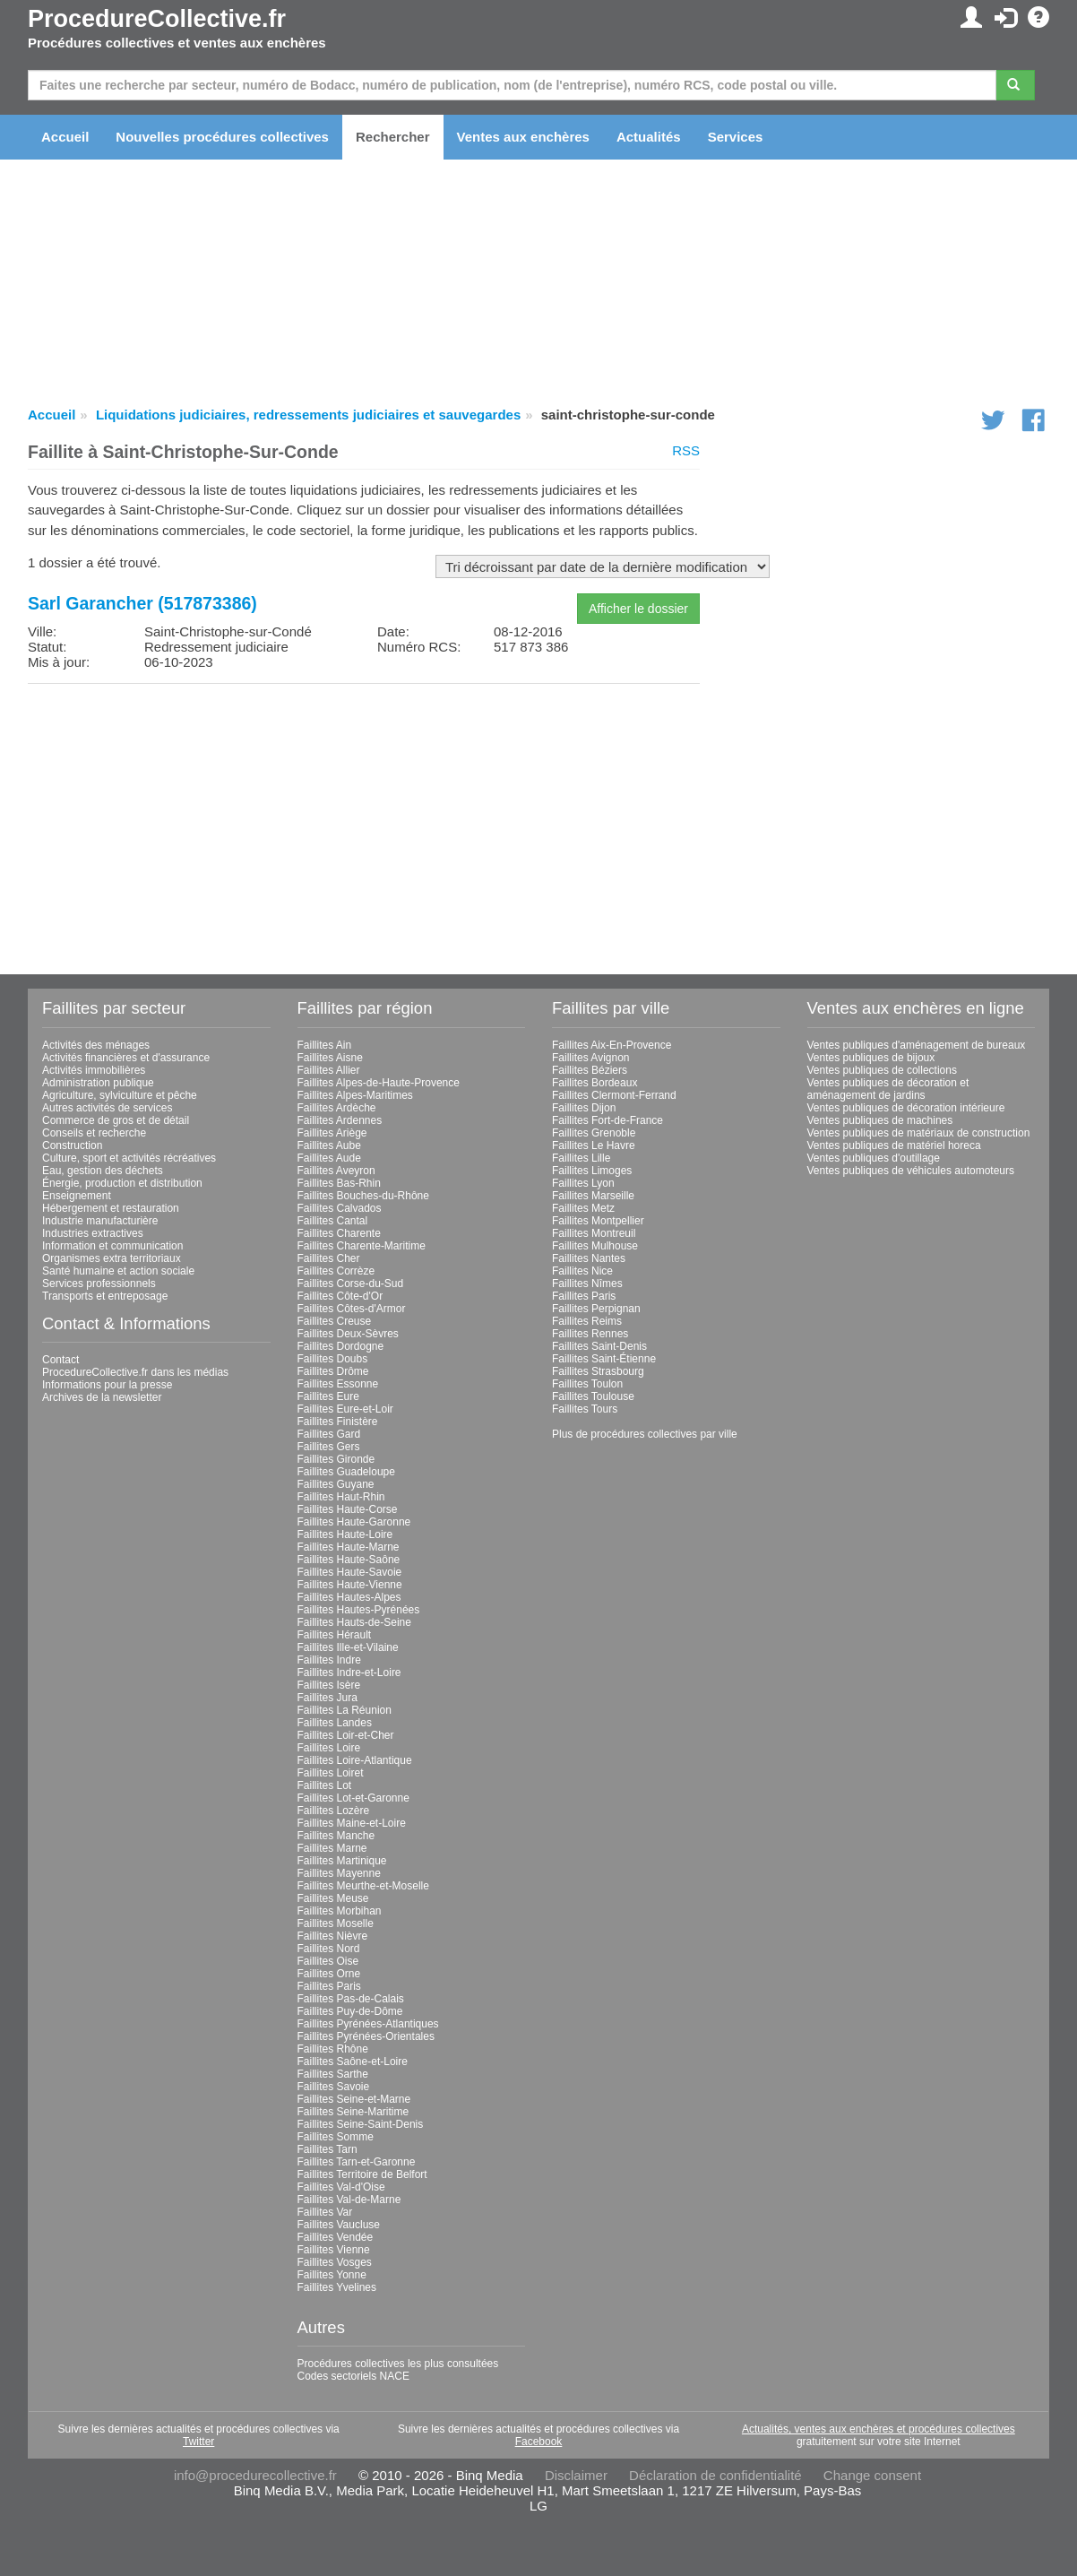 The width and height of the screenshot is (1077, 2576). Describe the element at coordinates (366, 2036) in the screenshot. I see `Faillites Pyrénées-Orientales` at that location.